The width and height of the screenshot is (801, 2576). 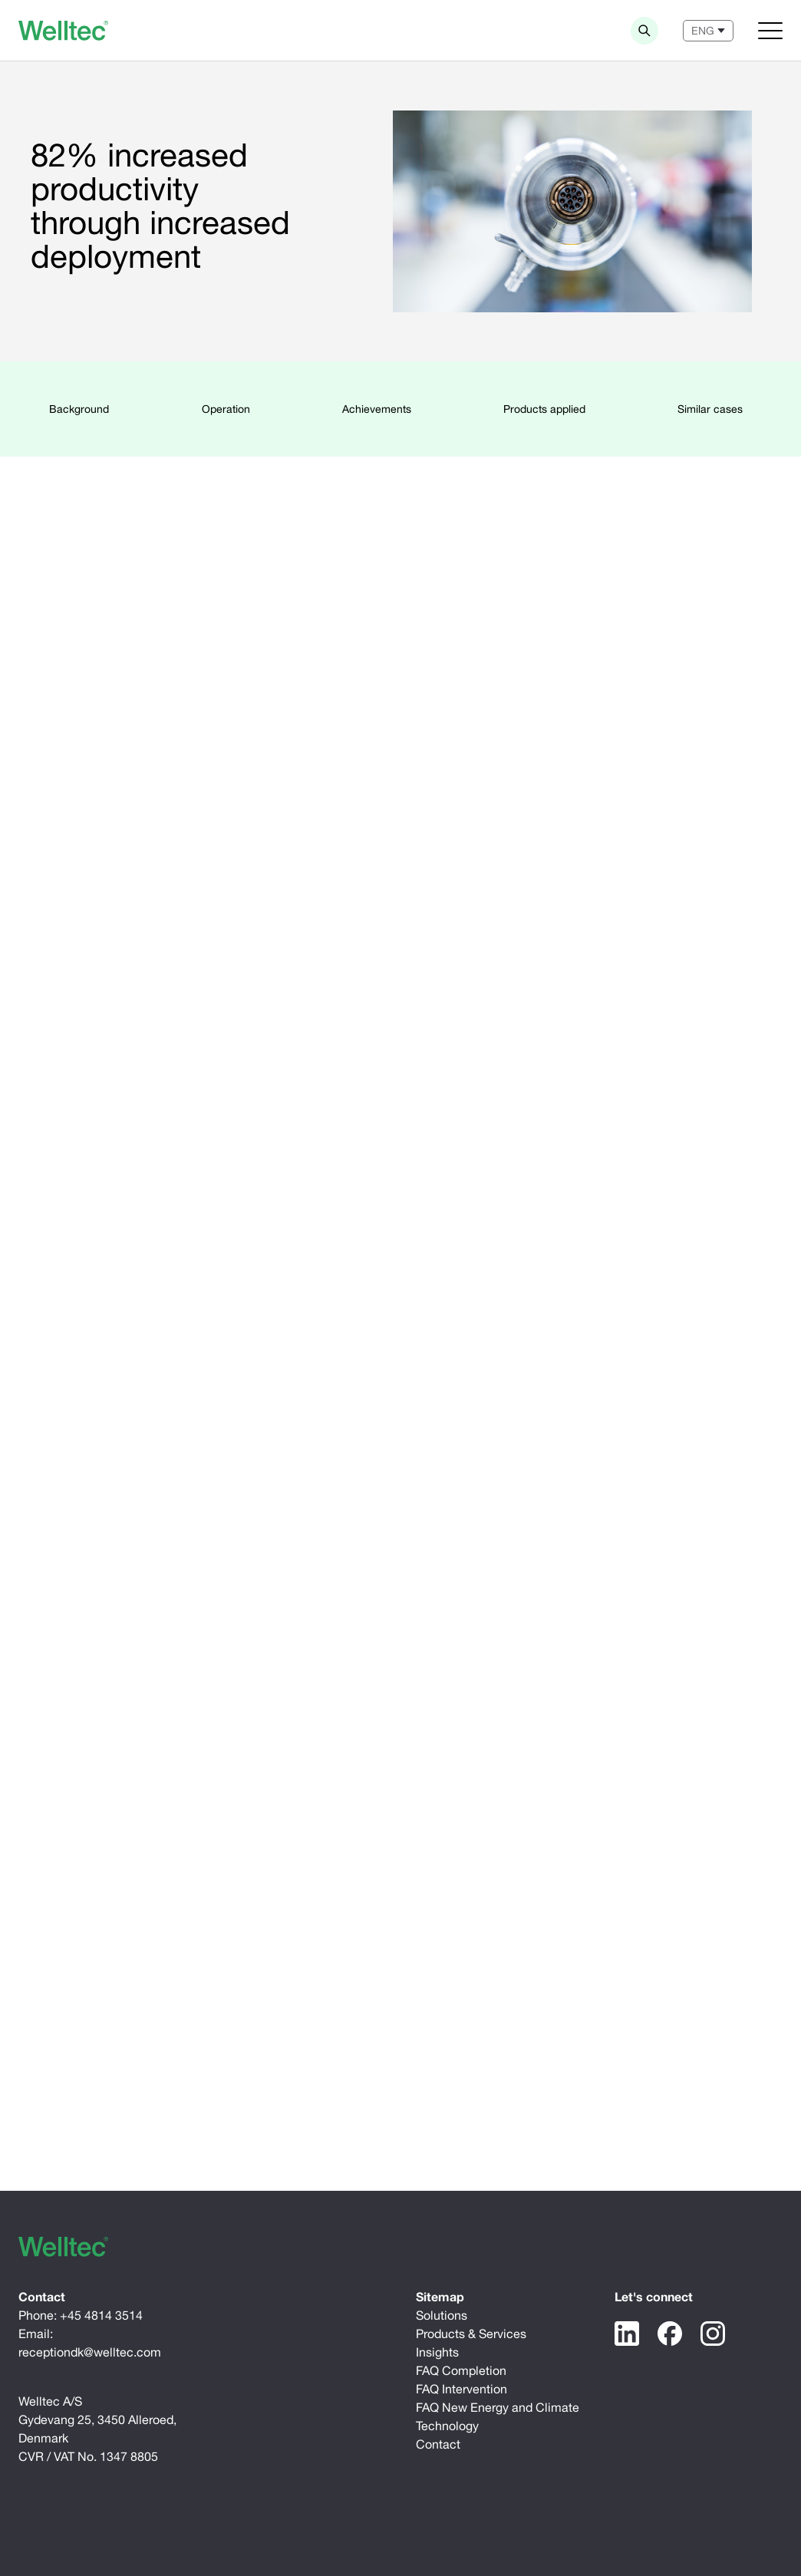 I want to click on Products applied, so click(x=544, y=409).